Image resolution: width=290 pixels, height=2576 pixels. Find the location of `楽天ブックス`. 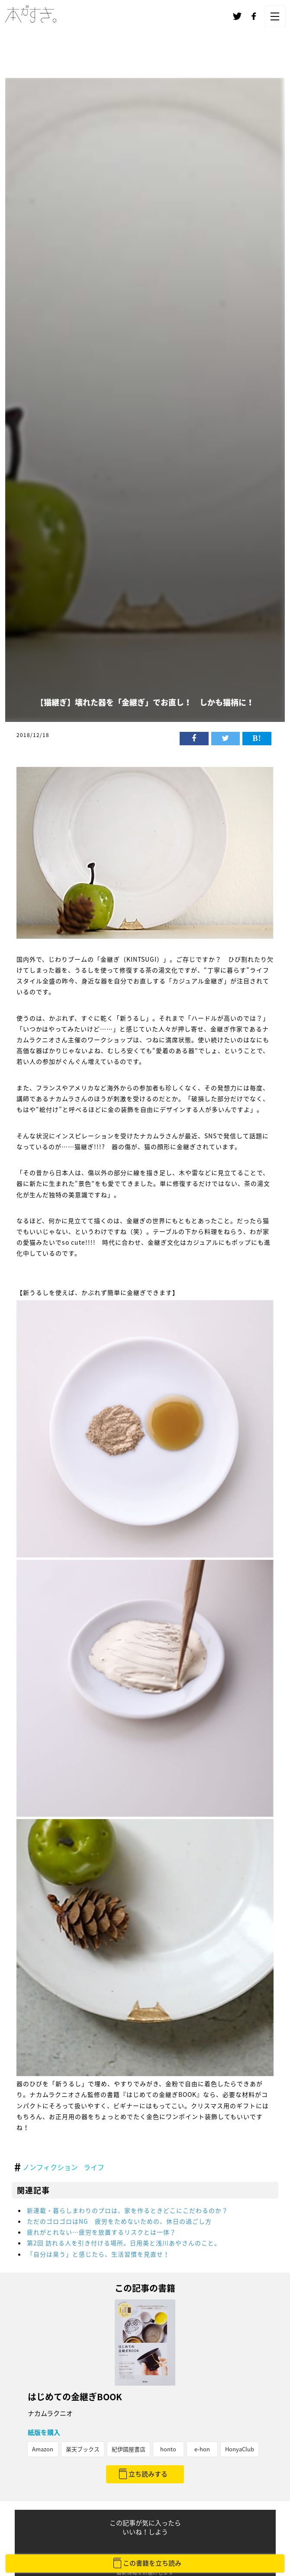

楽天ブックス is located at coordinates (83, 2449).